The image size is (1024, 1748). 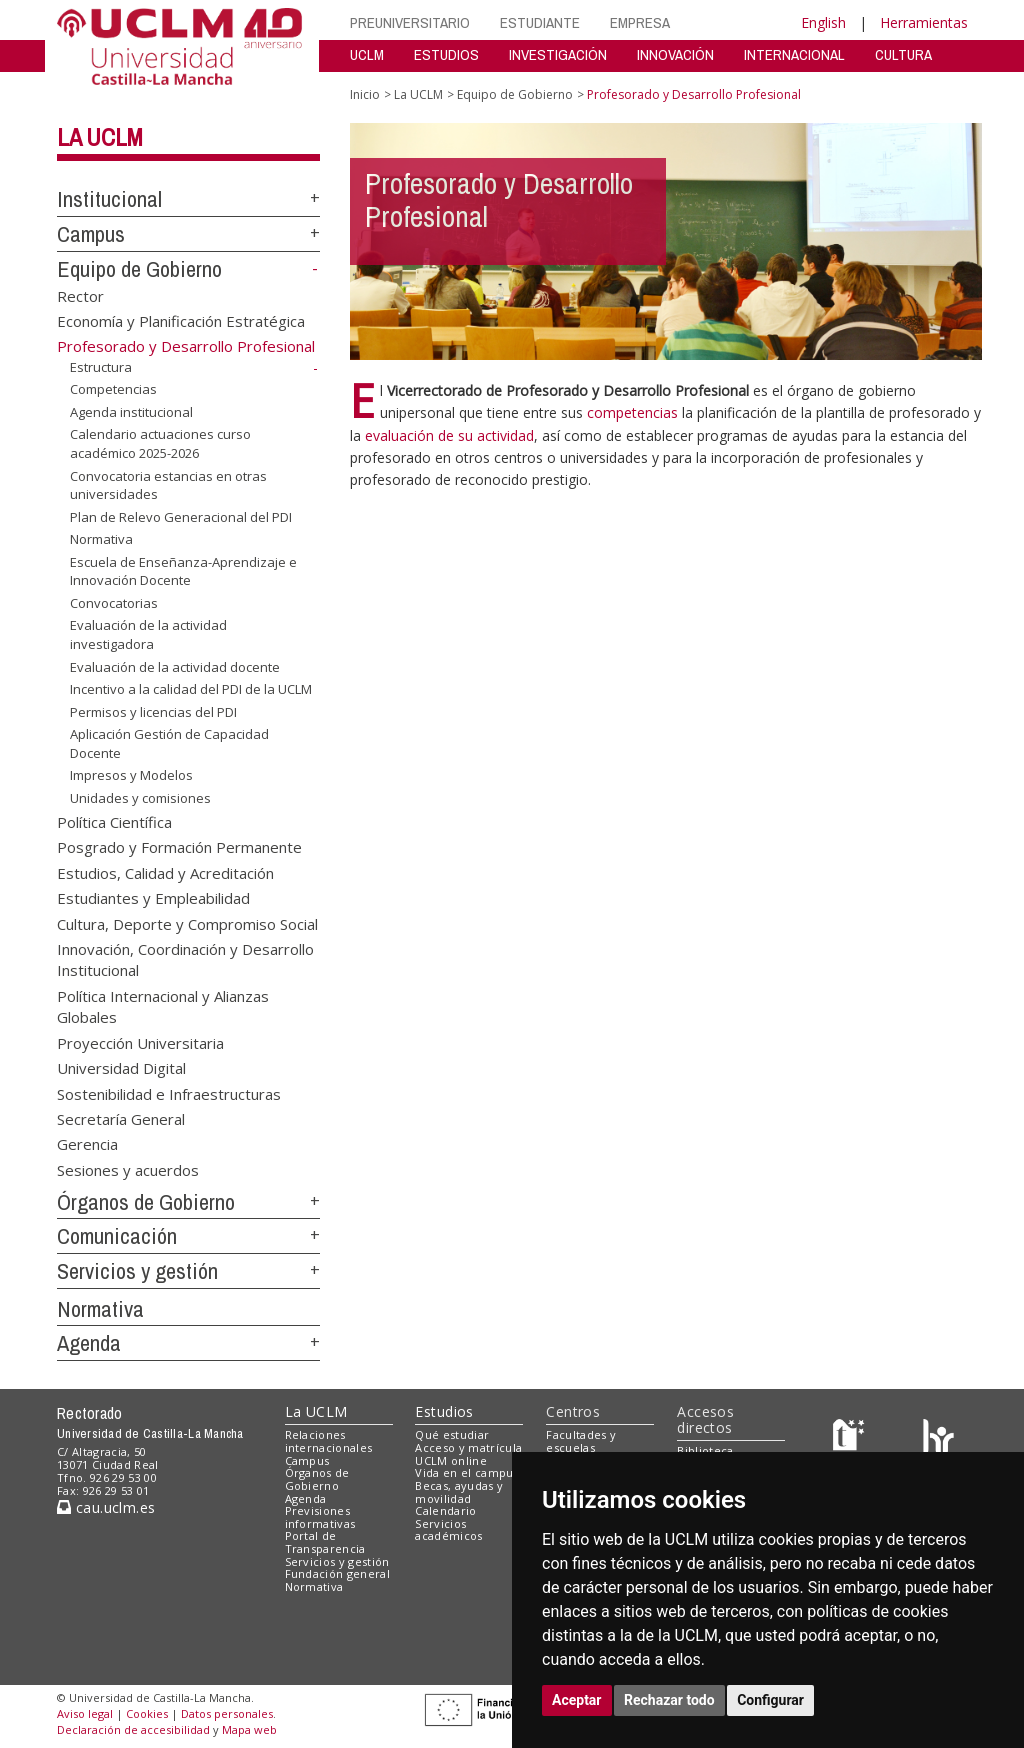 I want to click on Política Internacional y Alianzas Globales, so click(x=163, y=1005).